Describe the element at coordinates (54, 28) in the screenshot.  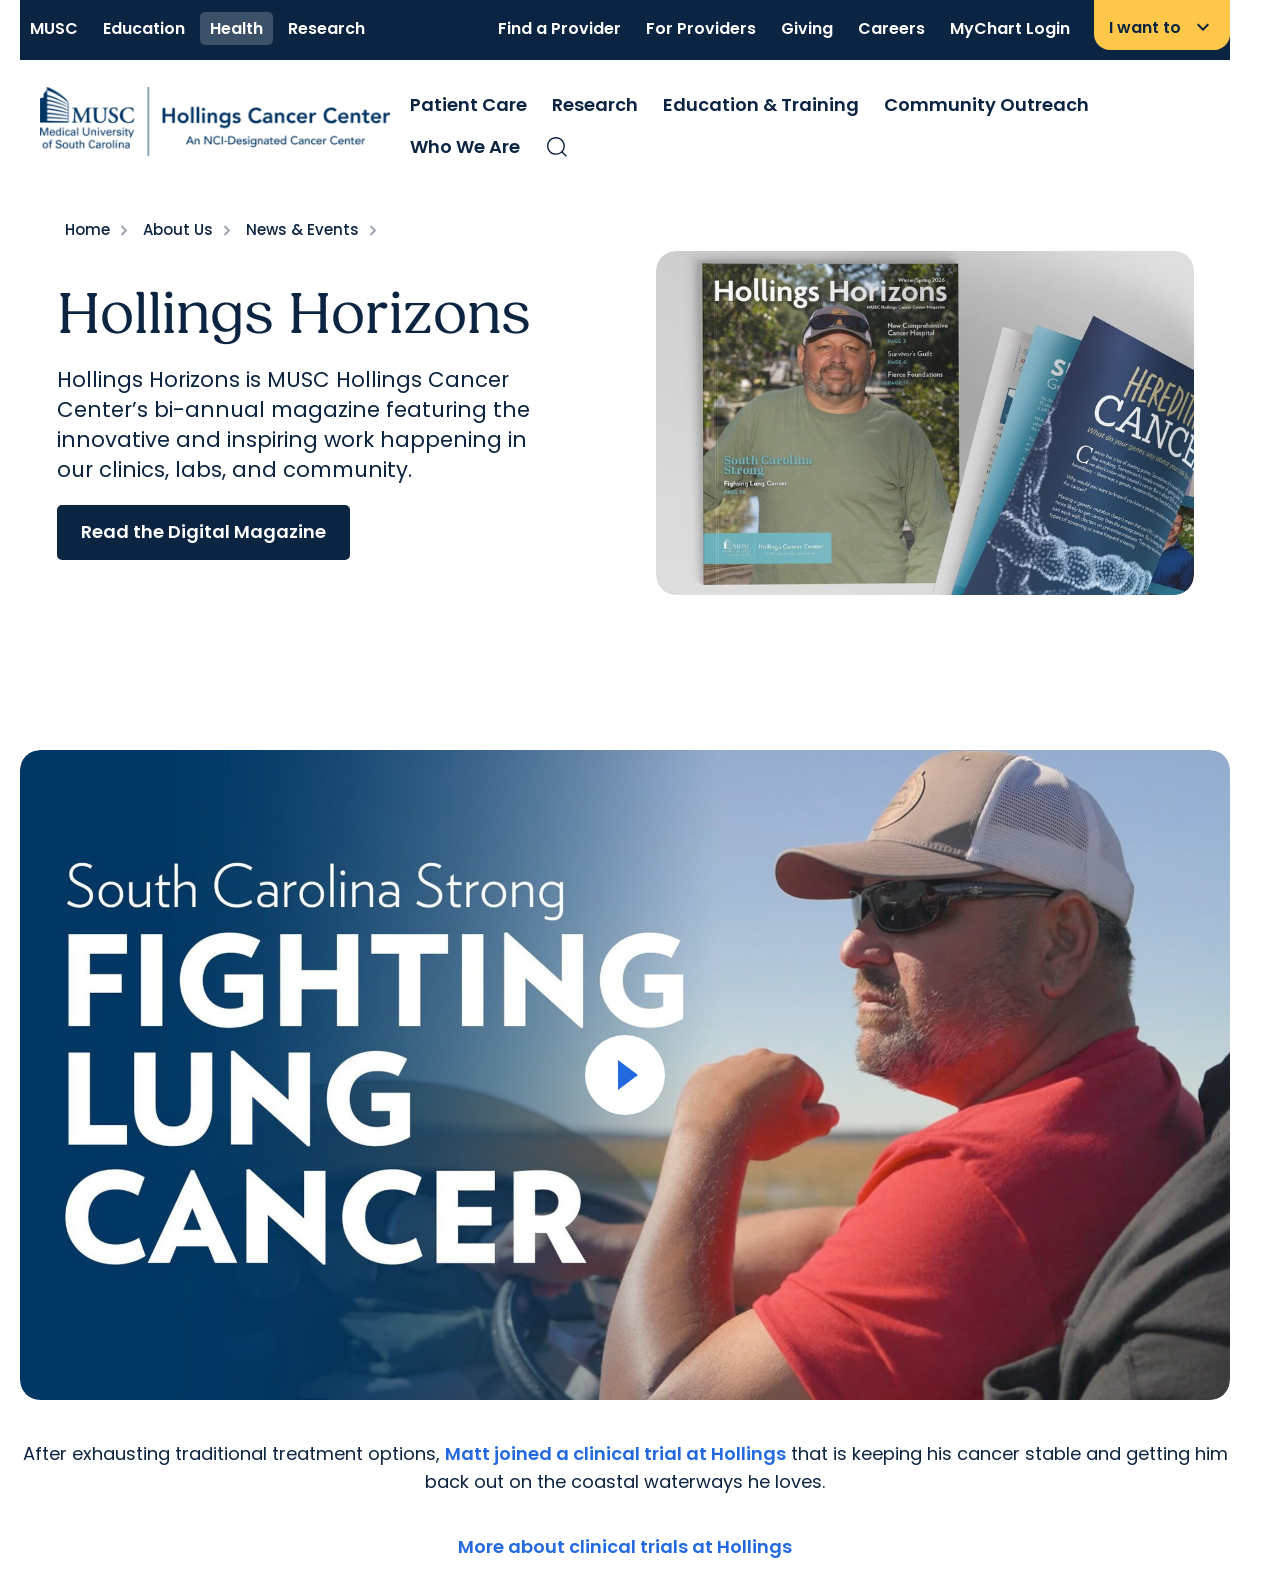
I see `MUSC` at that location.